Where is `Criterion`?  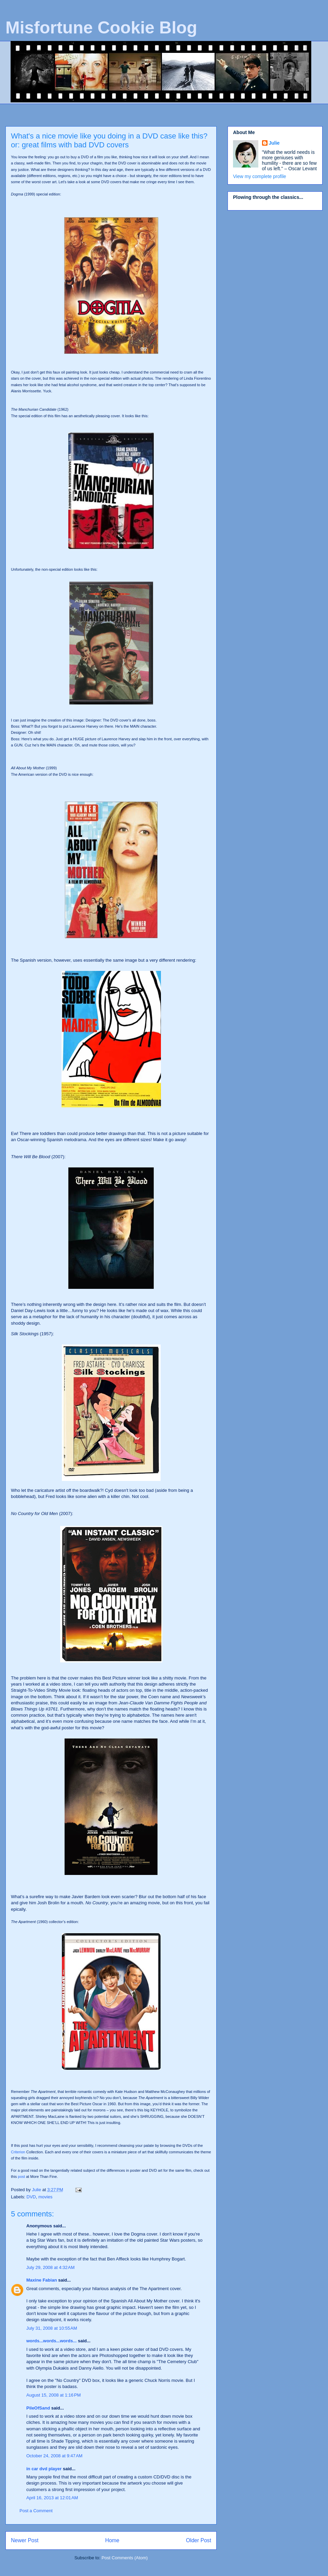
Criterion is located at coordinates (18, 2152).